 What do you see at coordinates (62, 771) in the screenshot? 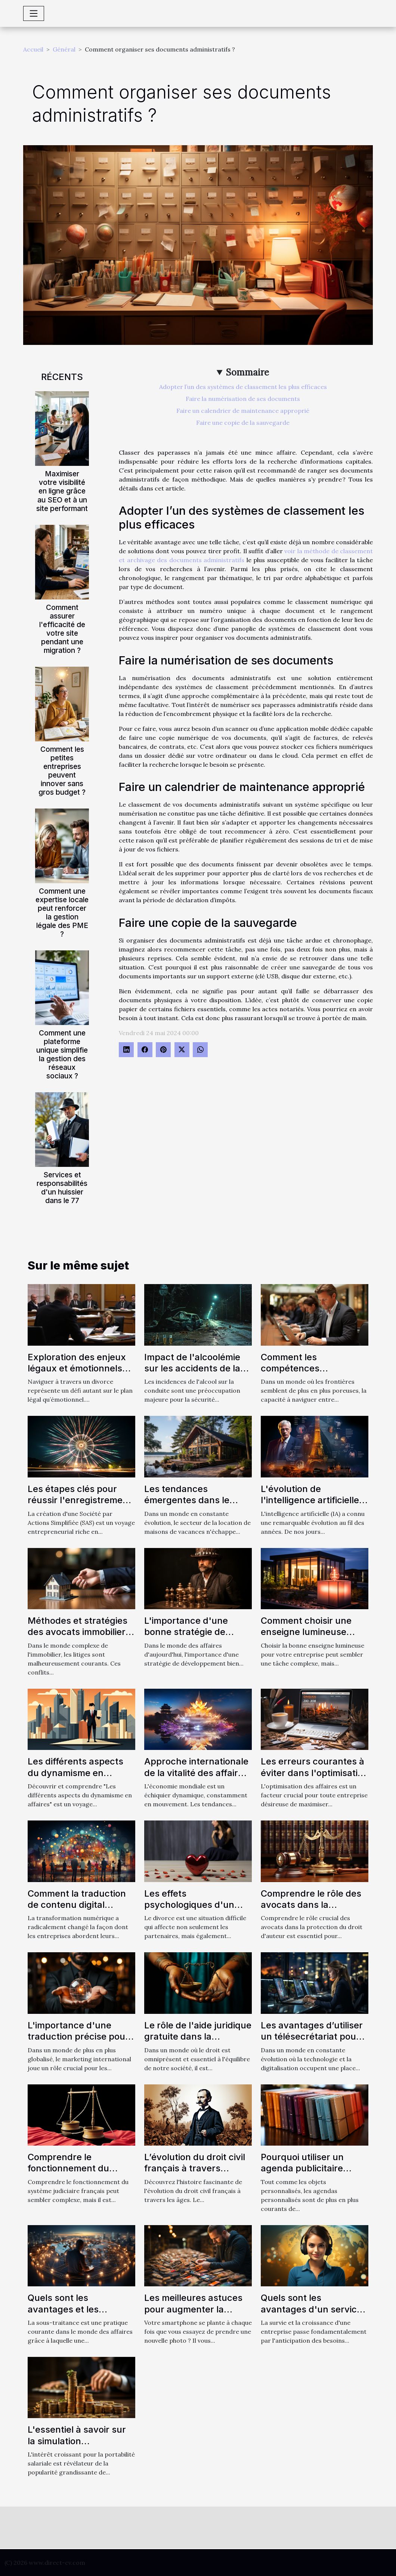
I see `Comment les petites entreprises peuvent innover sans gros budget ?` at bounding box center [62, 771].